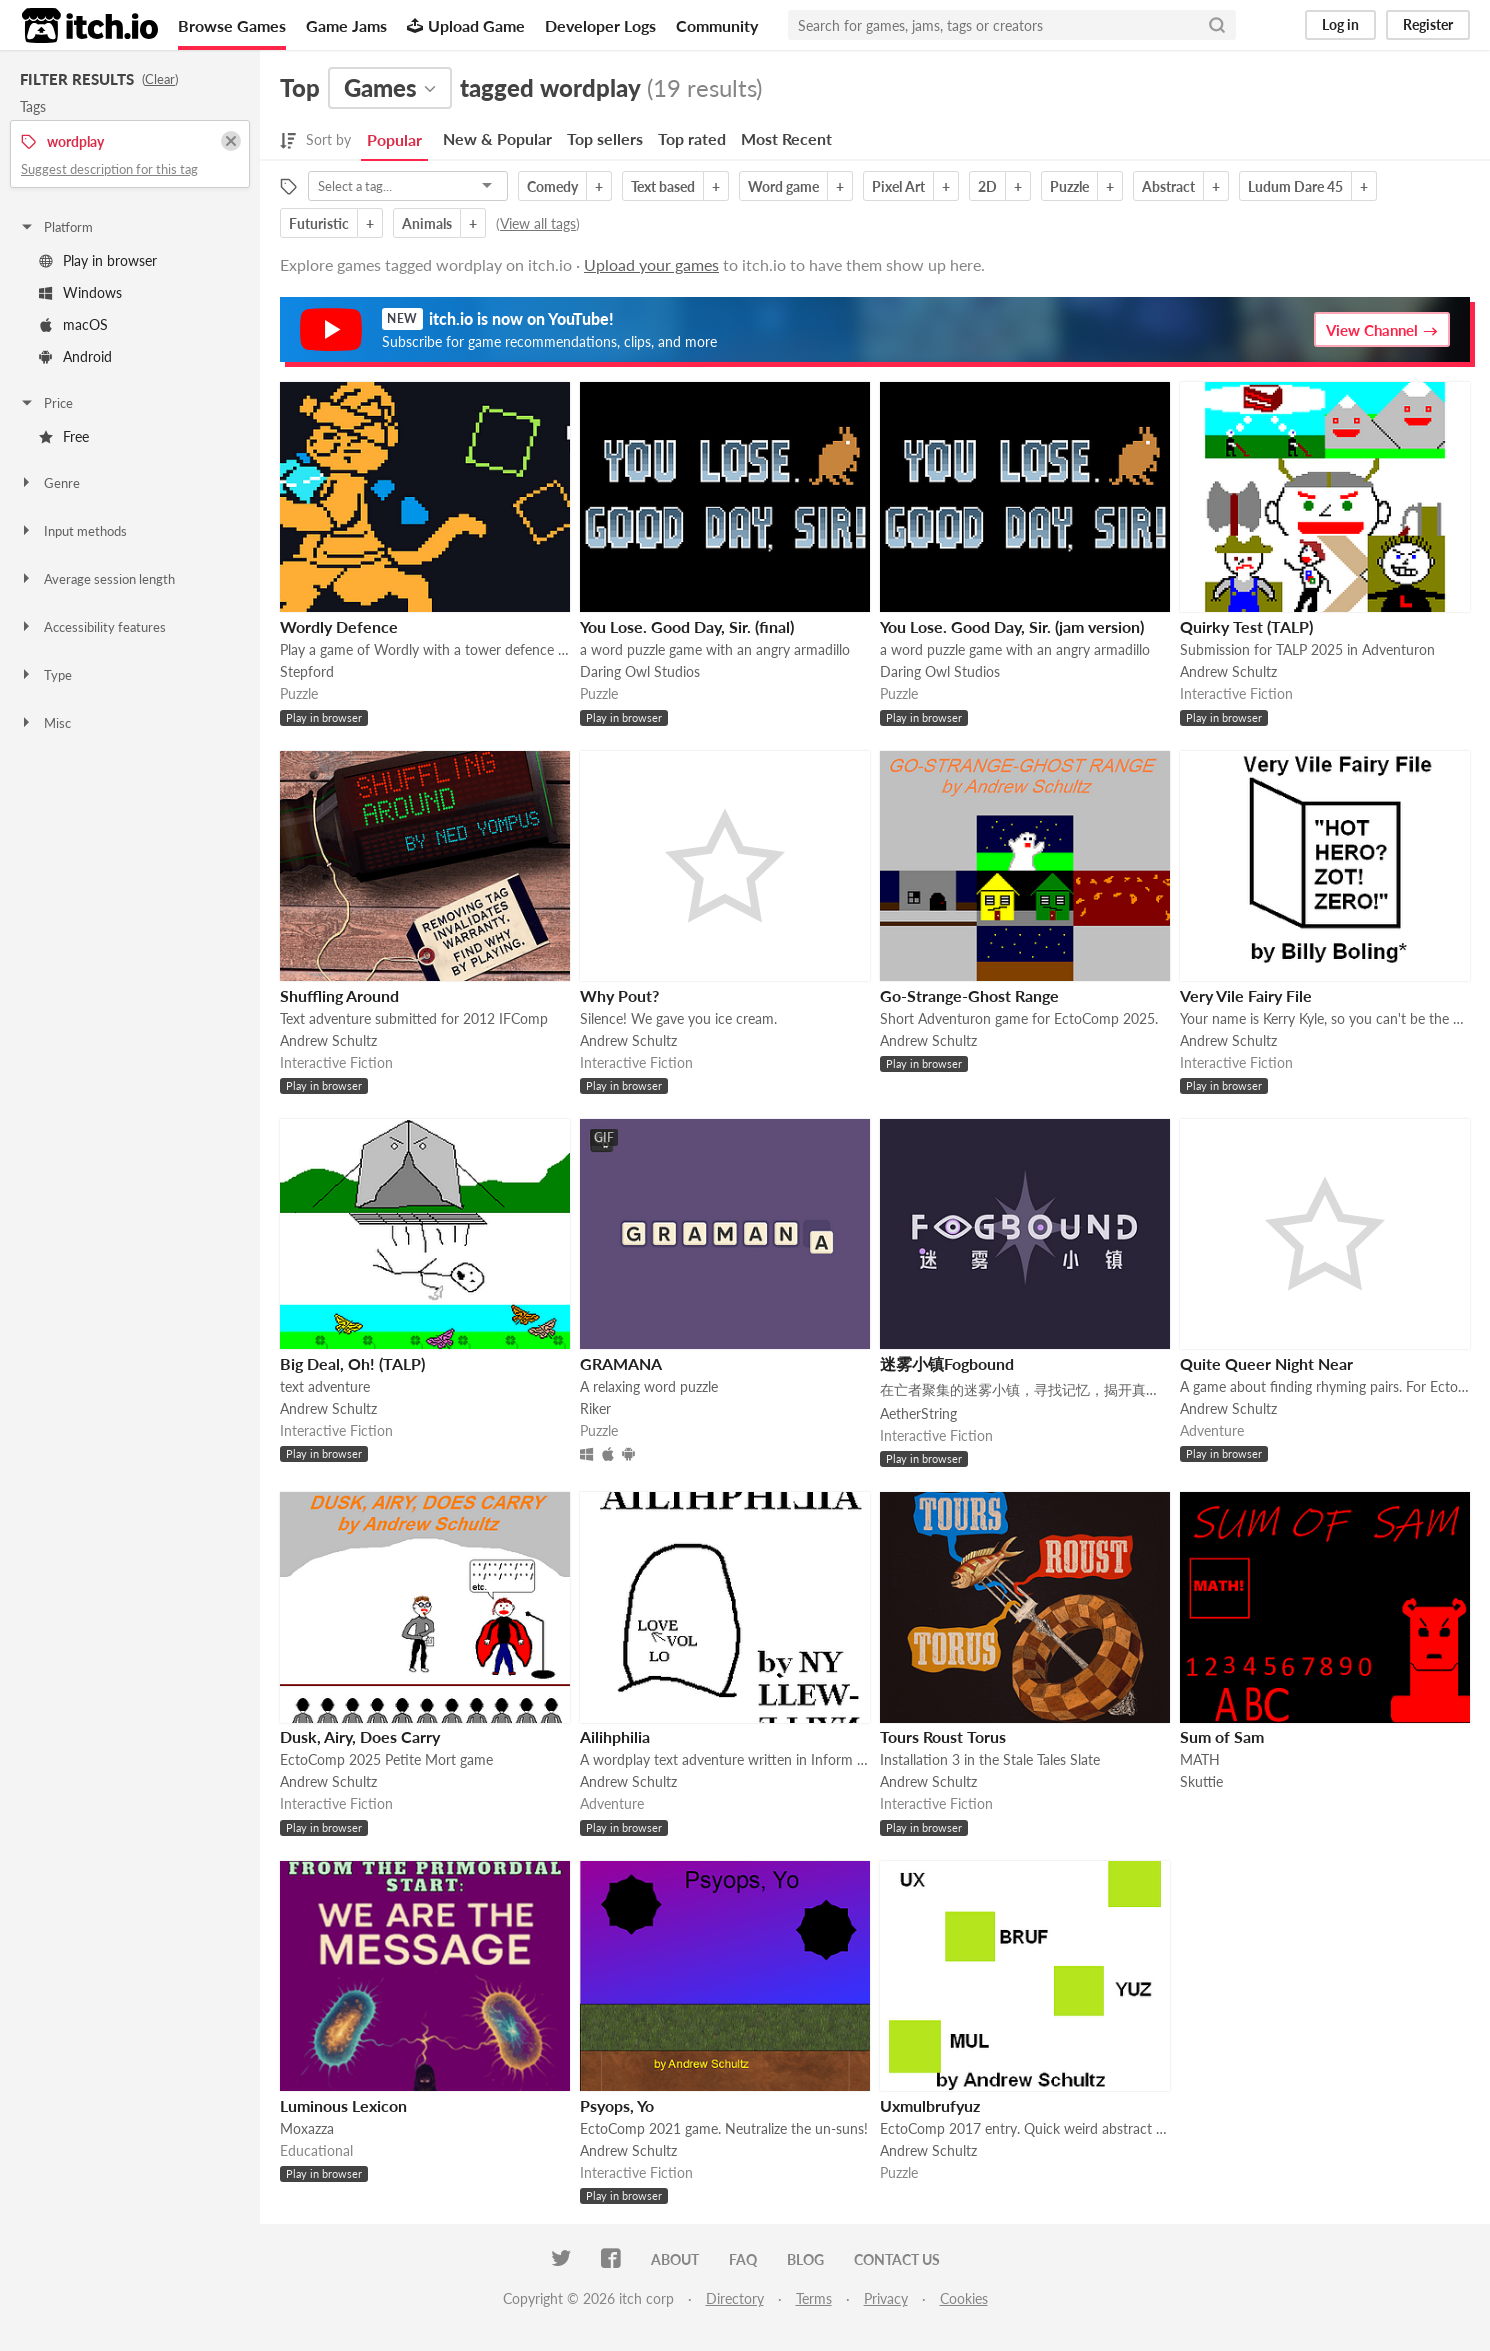  What do you see at coordinates (97, 579) in the screenshot?
I see `Average session length` at bounding box center [97, 579].